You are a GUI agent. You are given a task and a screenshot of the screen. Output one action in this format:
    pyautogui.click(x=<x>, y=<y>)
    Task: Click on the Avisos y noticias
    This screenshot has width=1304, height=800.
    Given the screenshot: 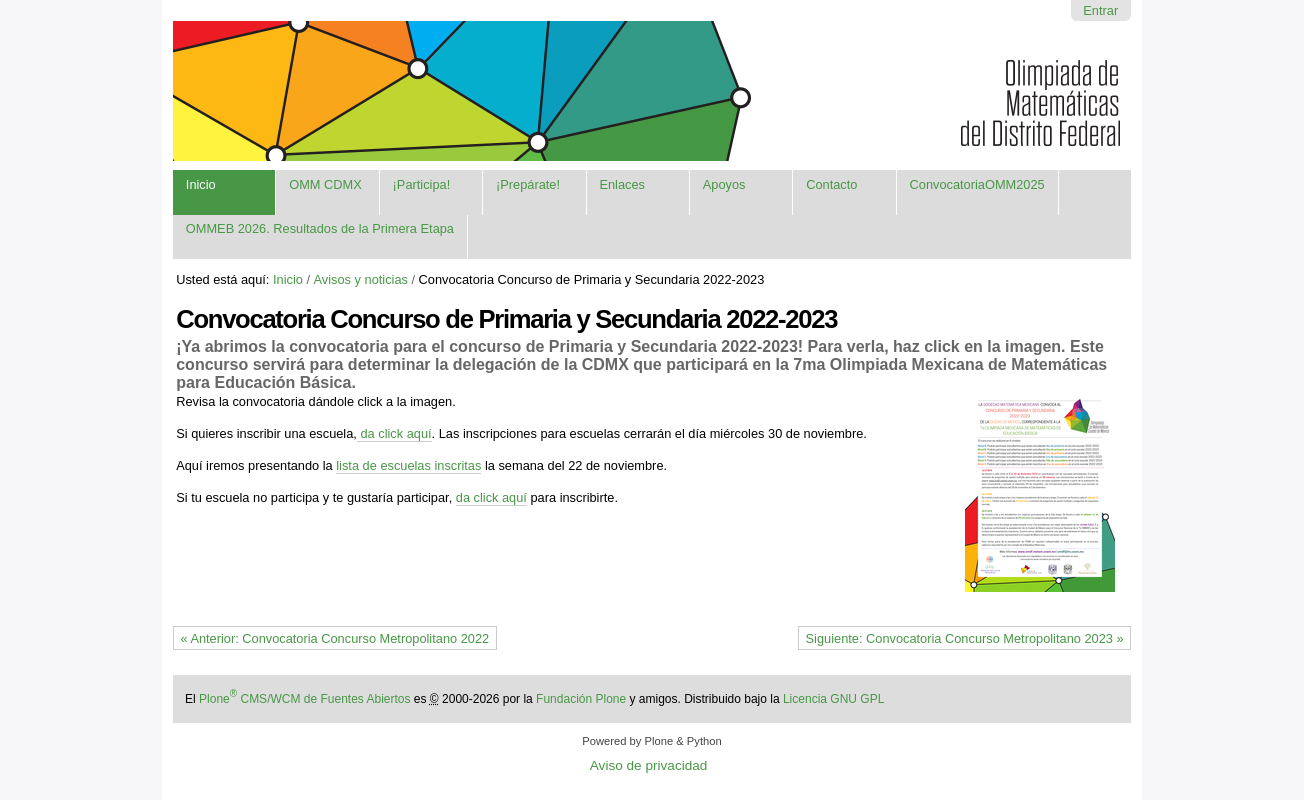 What is the action you would take?
    pyautogui.click(x=361, y=279)
    